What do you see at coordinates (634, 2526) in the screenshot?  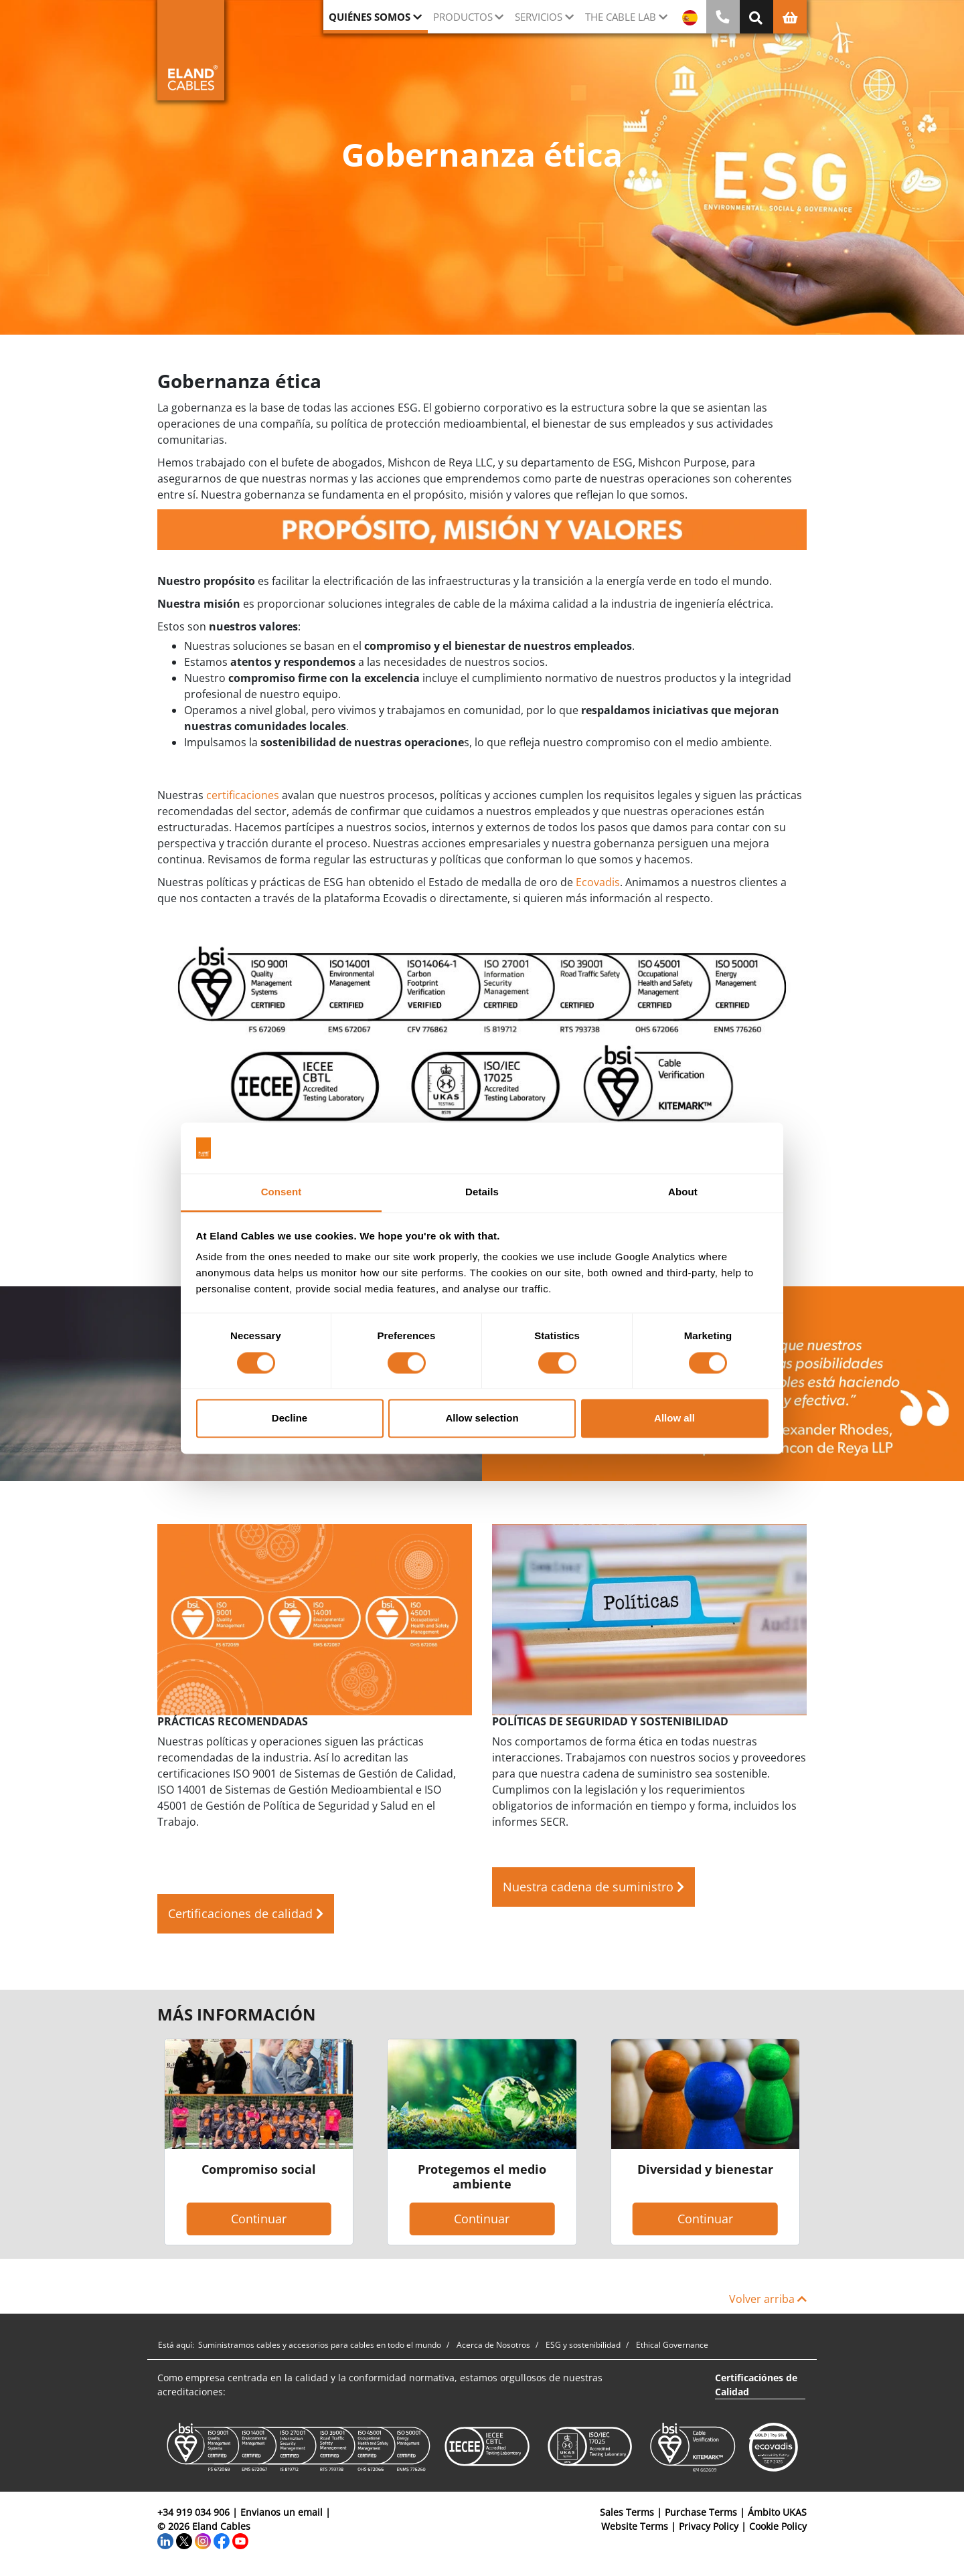 I see `Website Terms` at bounding box center [634, 2526].